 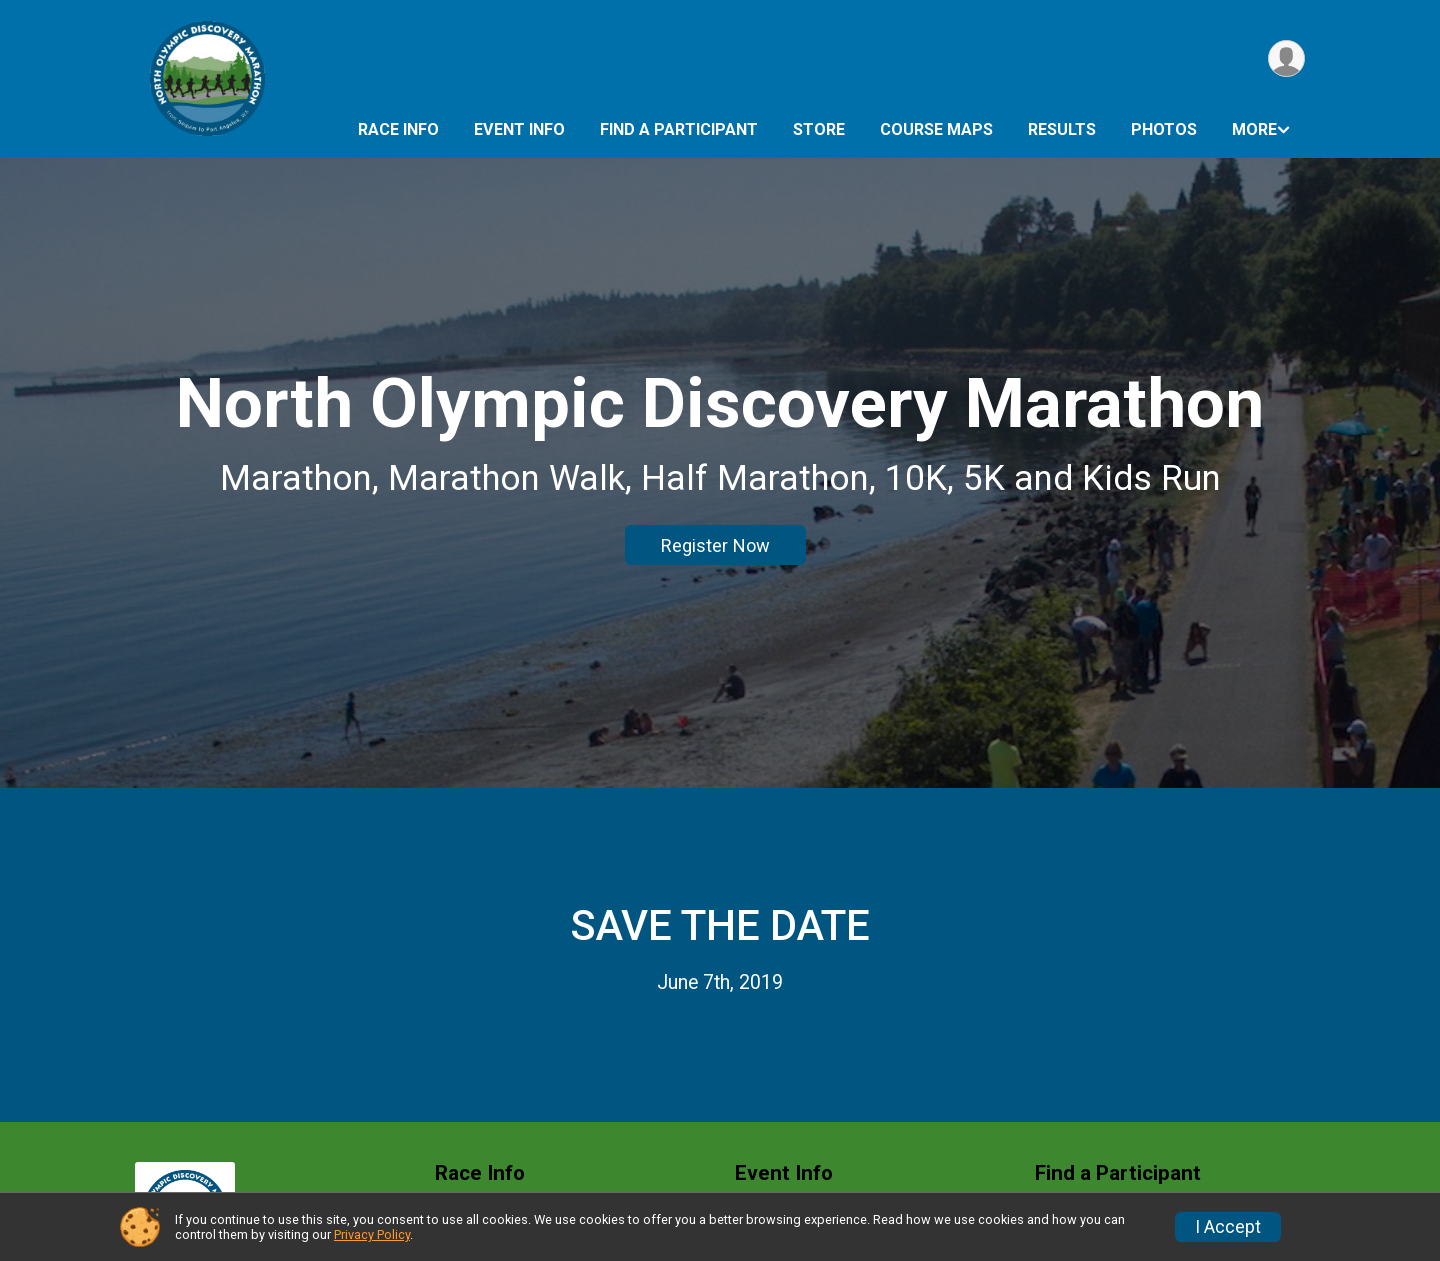 I want to click on Results, so click(x=1062, y=129).